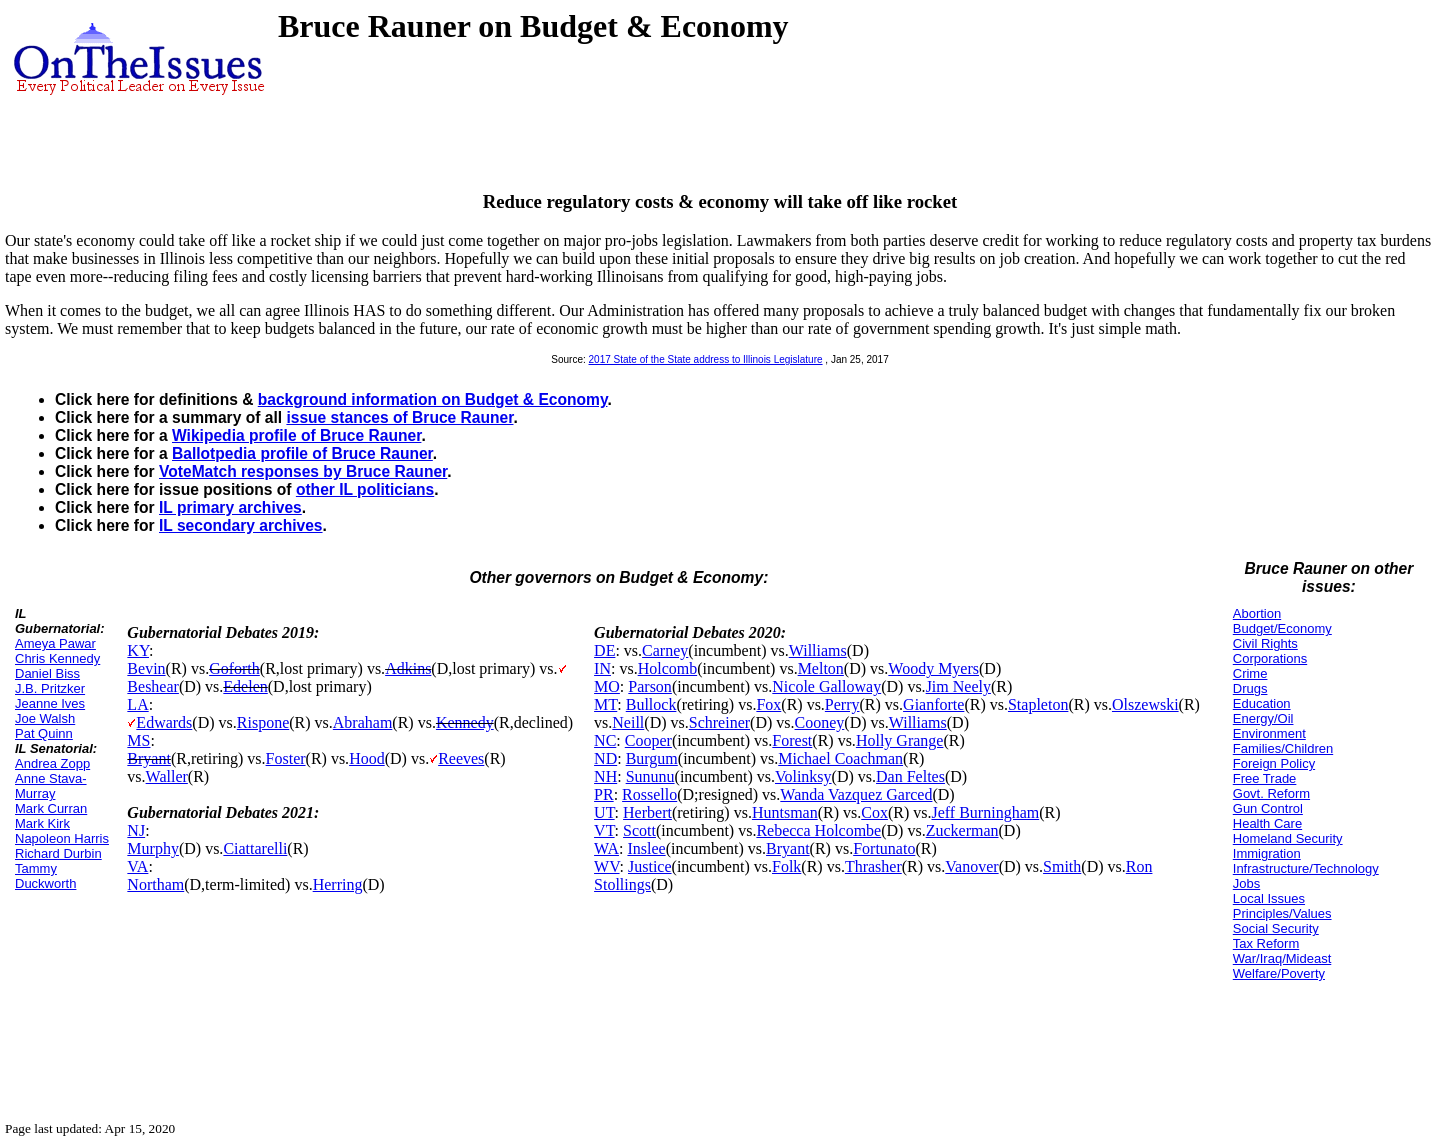 The height and width of the screenshot is (1142, 1440). Describe the element at coordinates (650, 776) in the screenshot. I see `Sununu` at that location.